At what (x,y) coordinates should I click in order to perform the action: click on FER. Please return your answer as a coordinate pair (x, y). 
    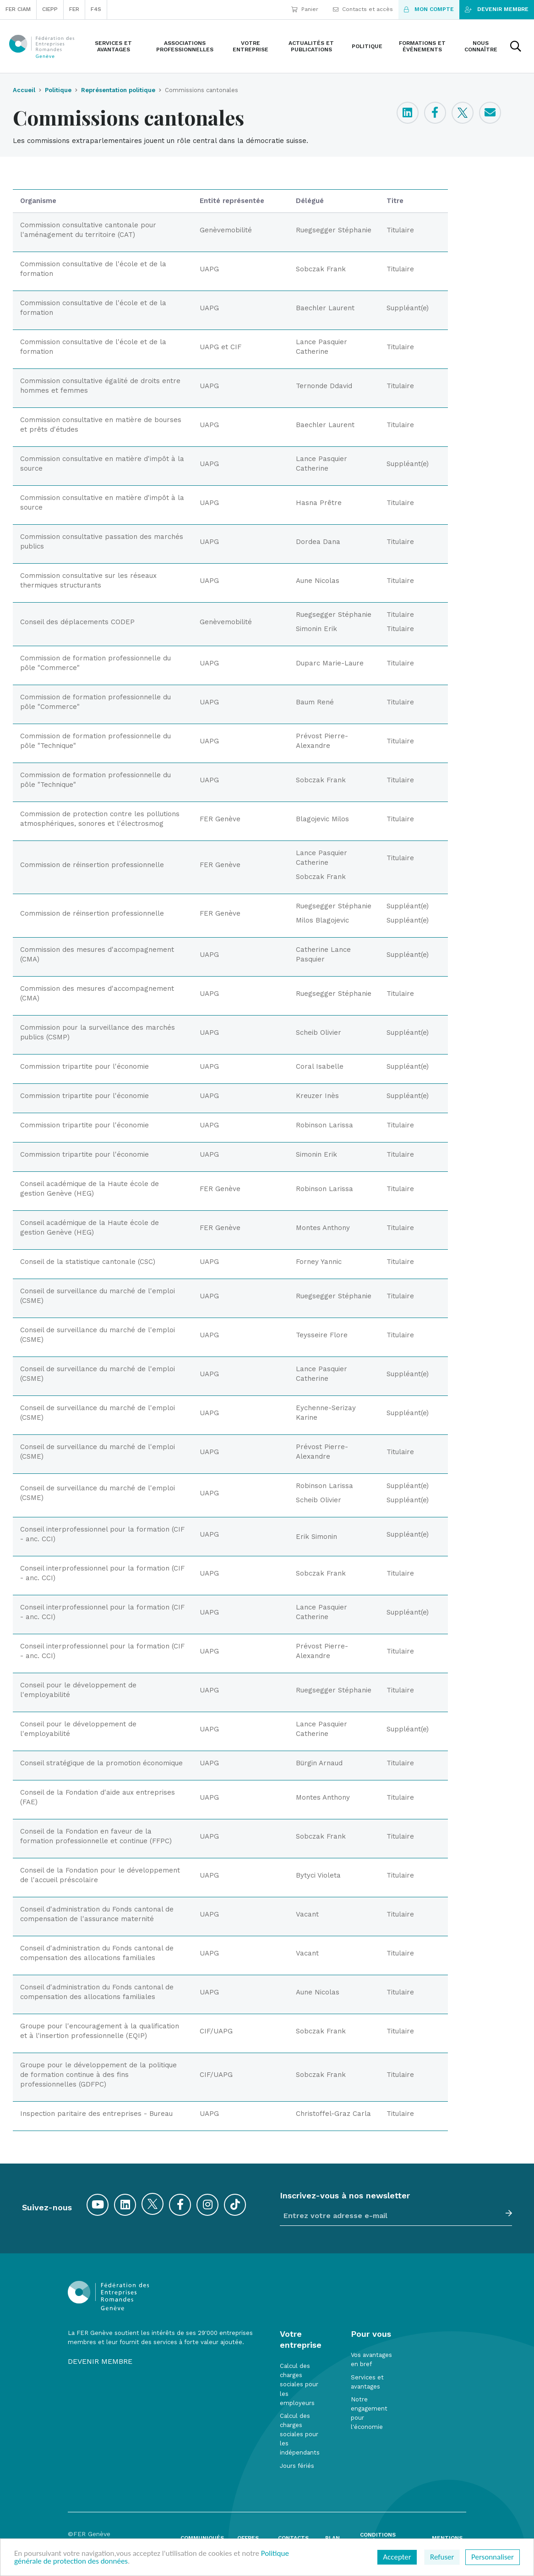
    Looking at the image, I should click on (74, 9).